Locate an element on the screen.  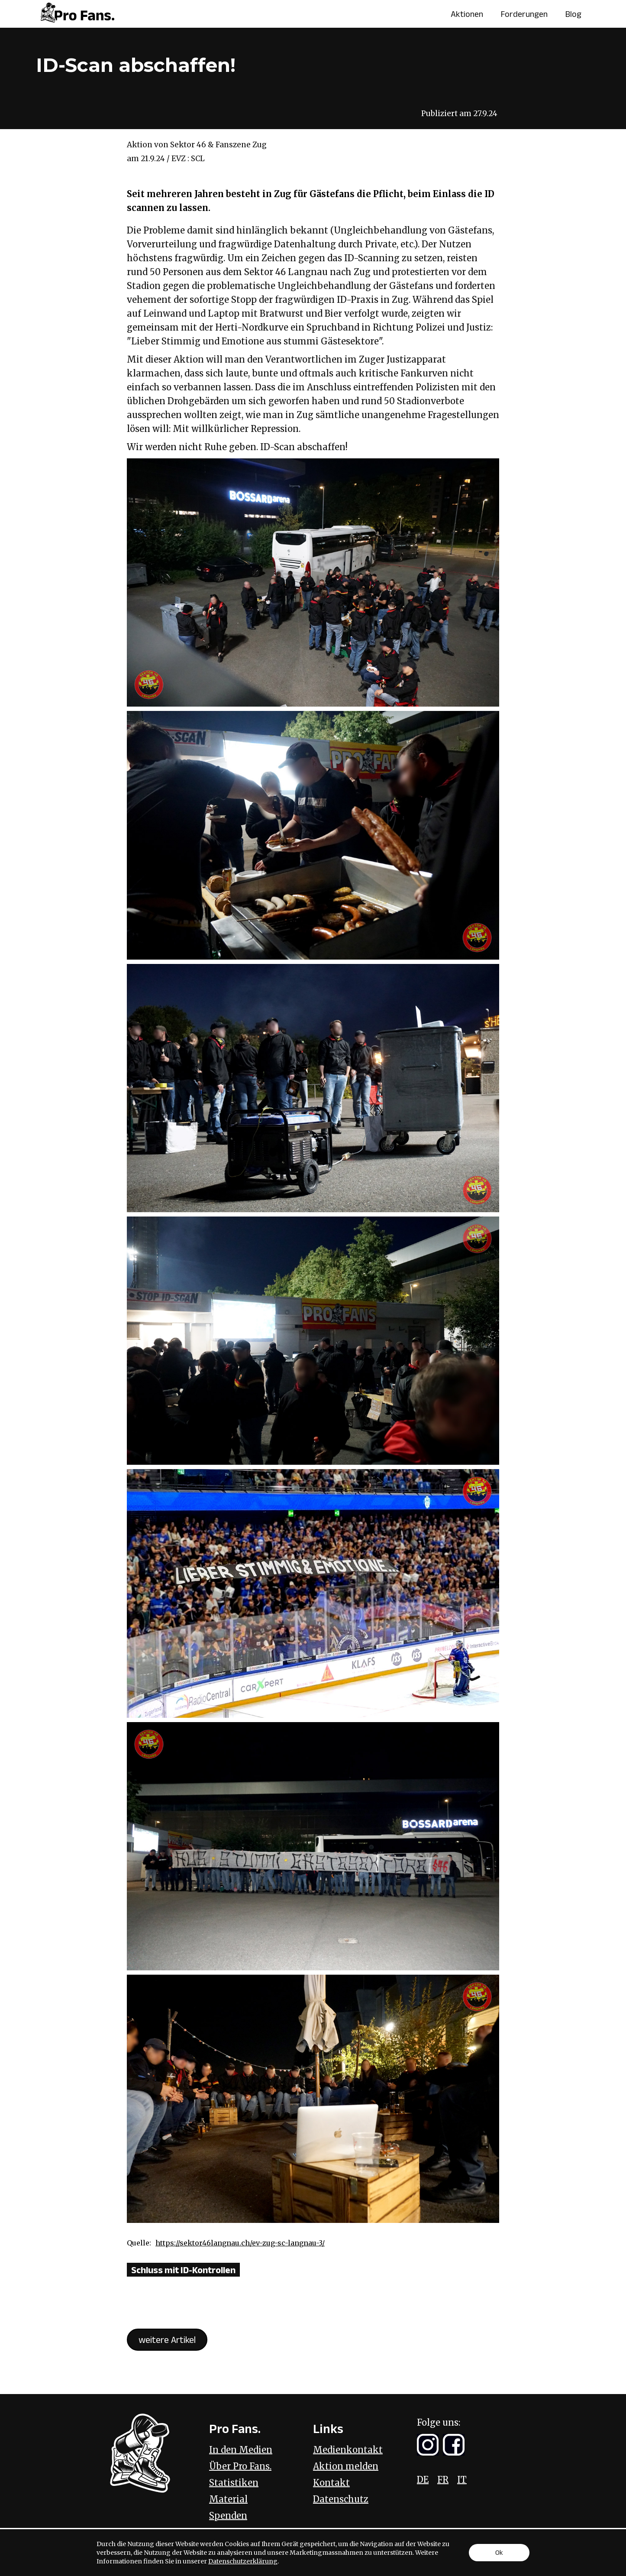
Spenden is located at coordinates (228, 2515).